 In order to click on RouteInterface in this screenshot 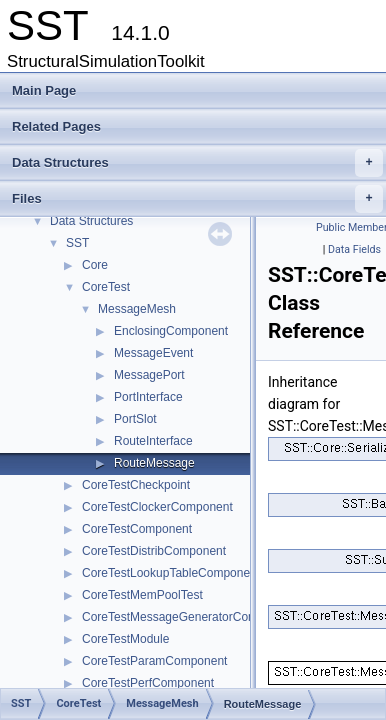, I will do `click(153, 441)`.